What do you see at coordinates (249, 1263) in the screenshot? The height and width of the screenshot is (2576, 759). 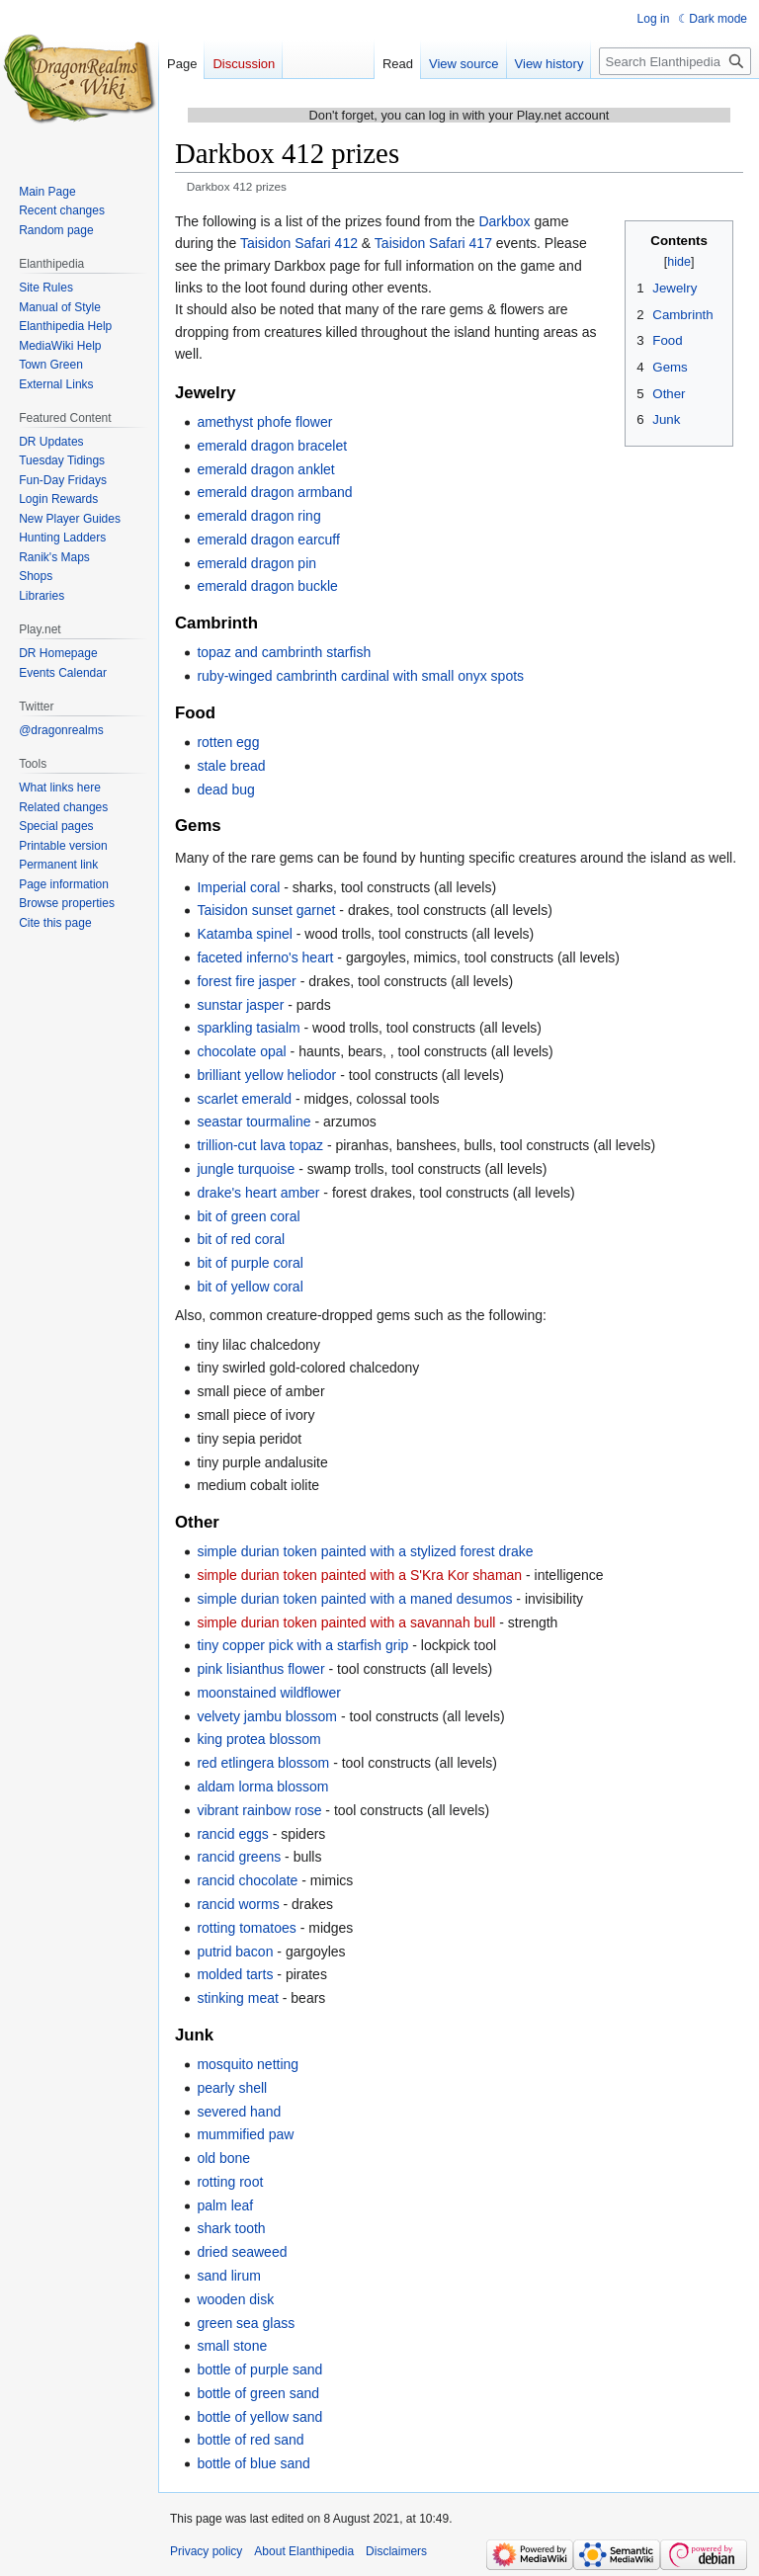 I see `bit of purple coral` at bounding box center [249, 1263].